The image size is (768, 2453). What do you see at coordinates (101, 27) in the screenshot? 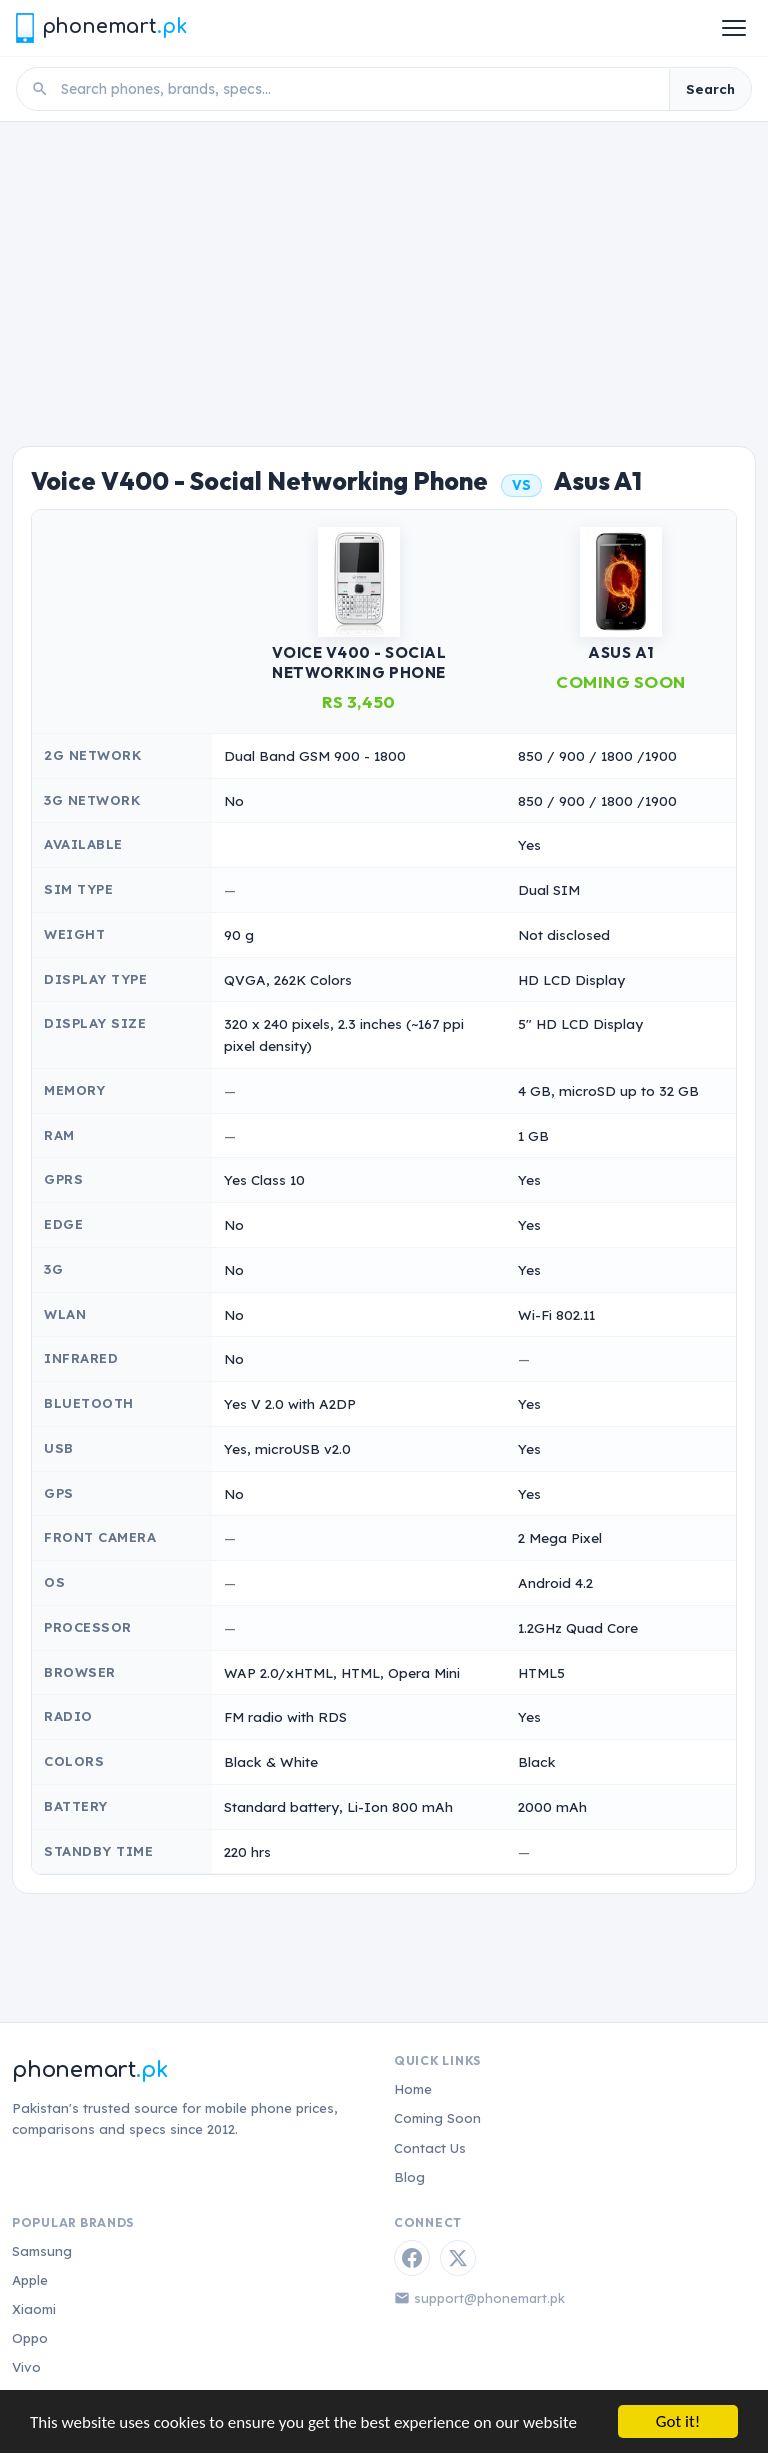
I see `[Phonemart.pk home]` at bounding box center [101, 27].